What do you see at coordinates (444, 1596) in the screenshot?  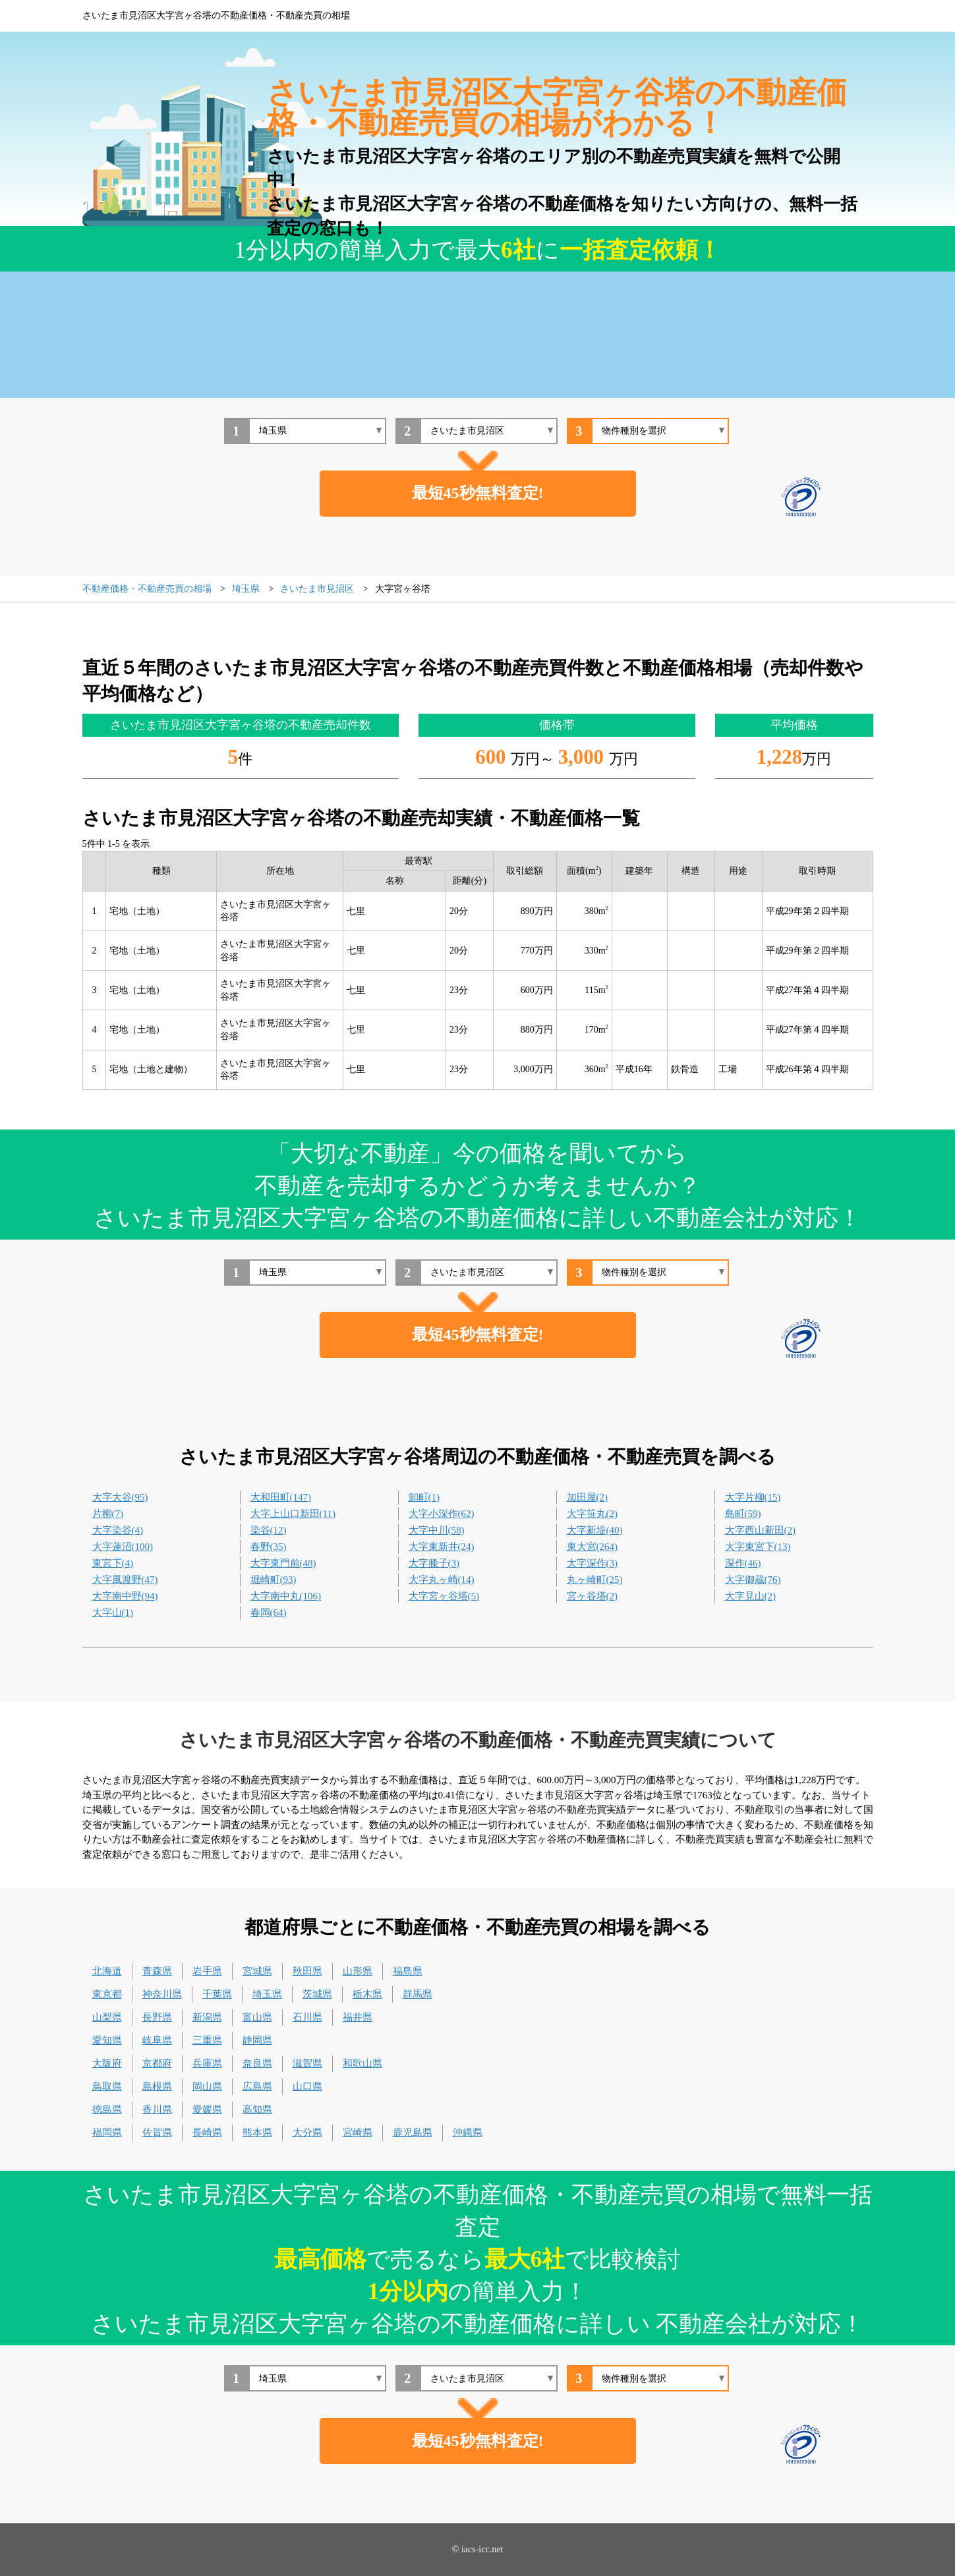 I see `大字宮ヶ谷塔(5)` at bounding box center [444, 1596].